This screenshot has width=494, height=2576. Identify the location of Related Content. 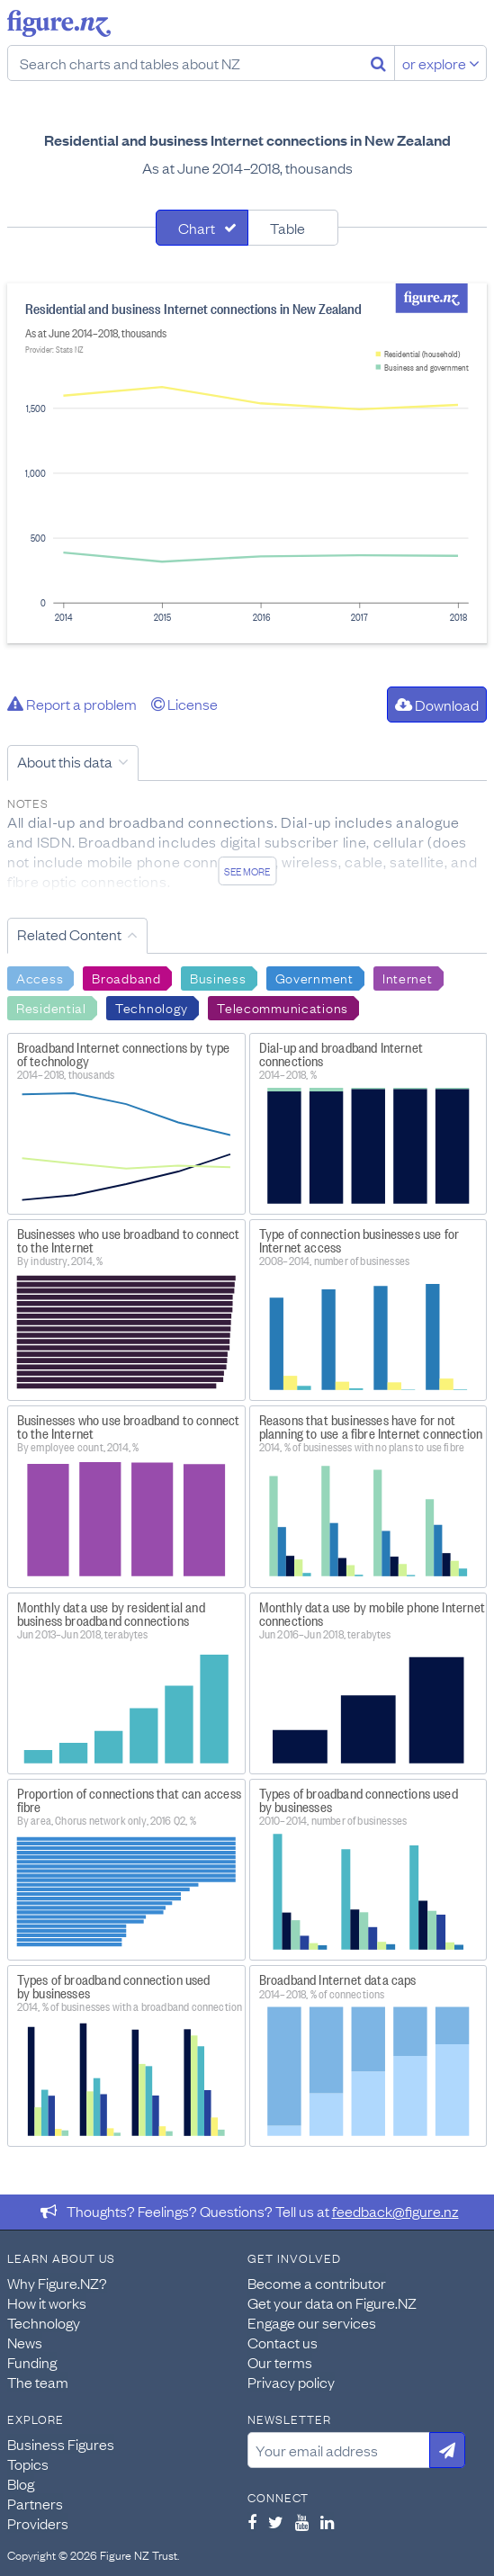
(69, 934).